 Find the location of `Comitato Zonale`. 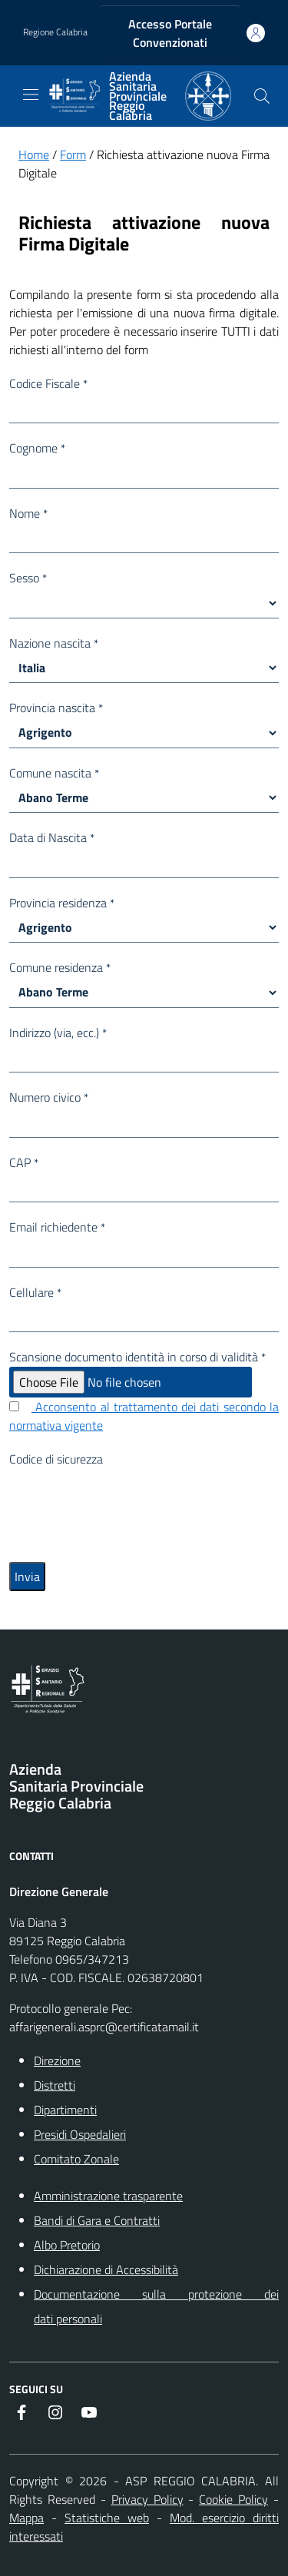

Comitato Zonale is located at coordinates (76, 2159).